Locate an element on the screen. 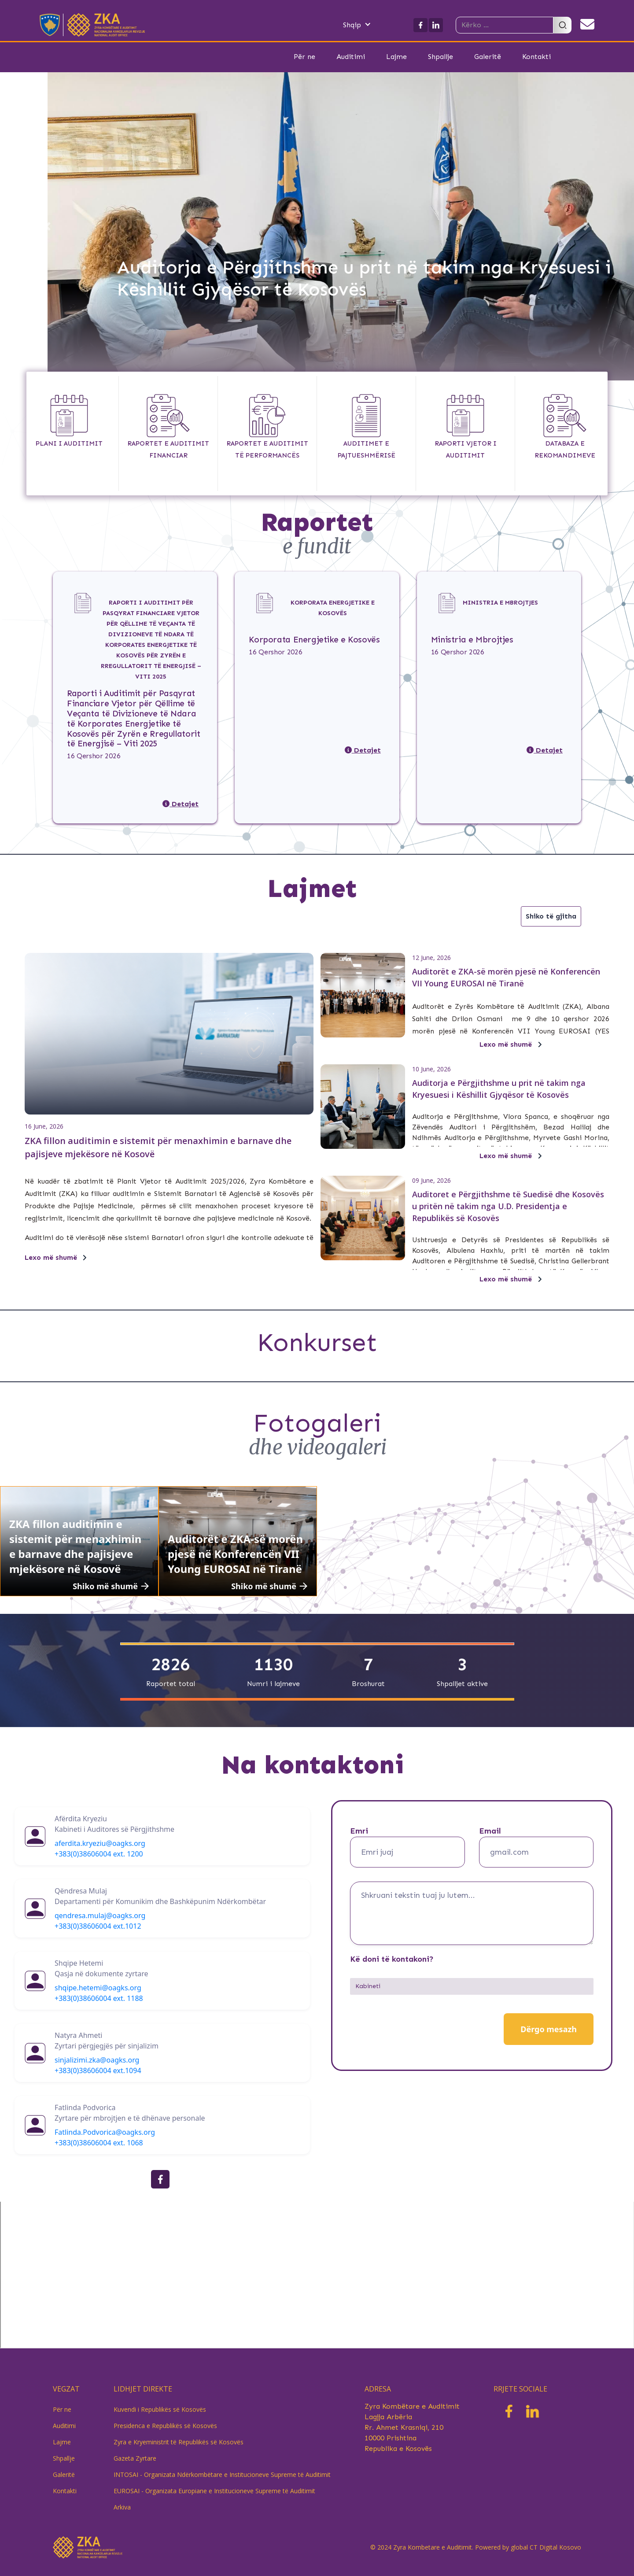 The image size is (634, 2576). [button] is located at coordinates (366, 25).